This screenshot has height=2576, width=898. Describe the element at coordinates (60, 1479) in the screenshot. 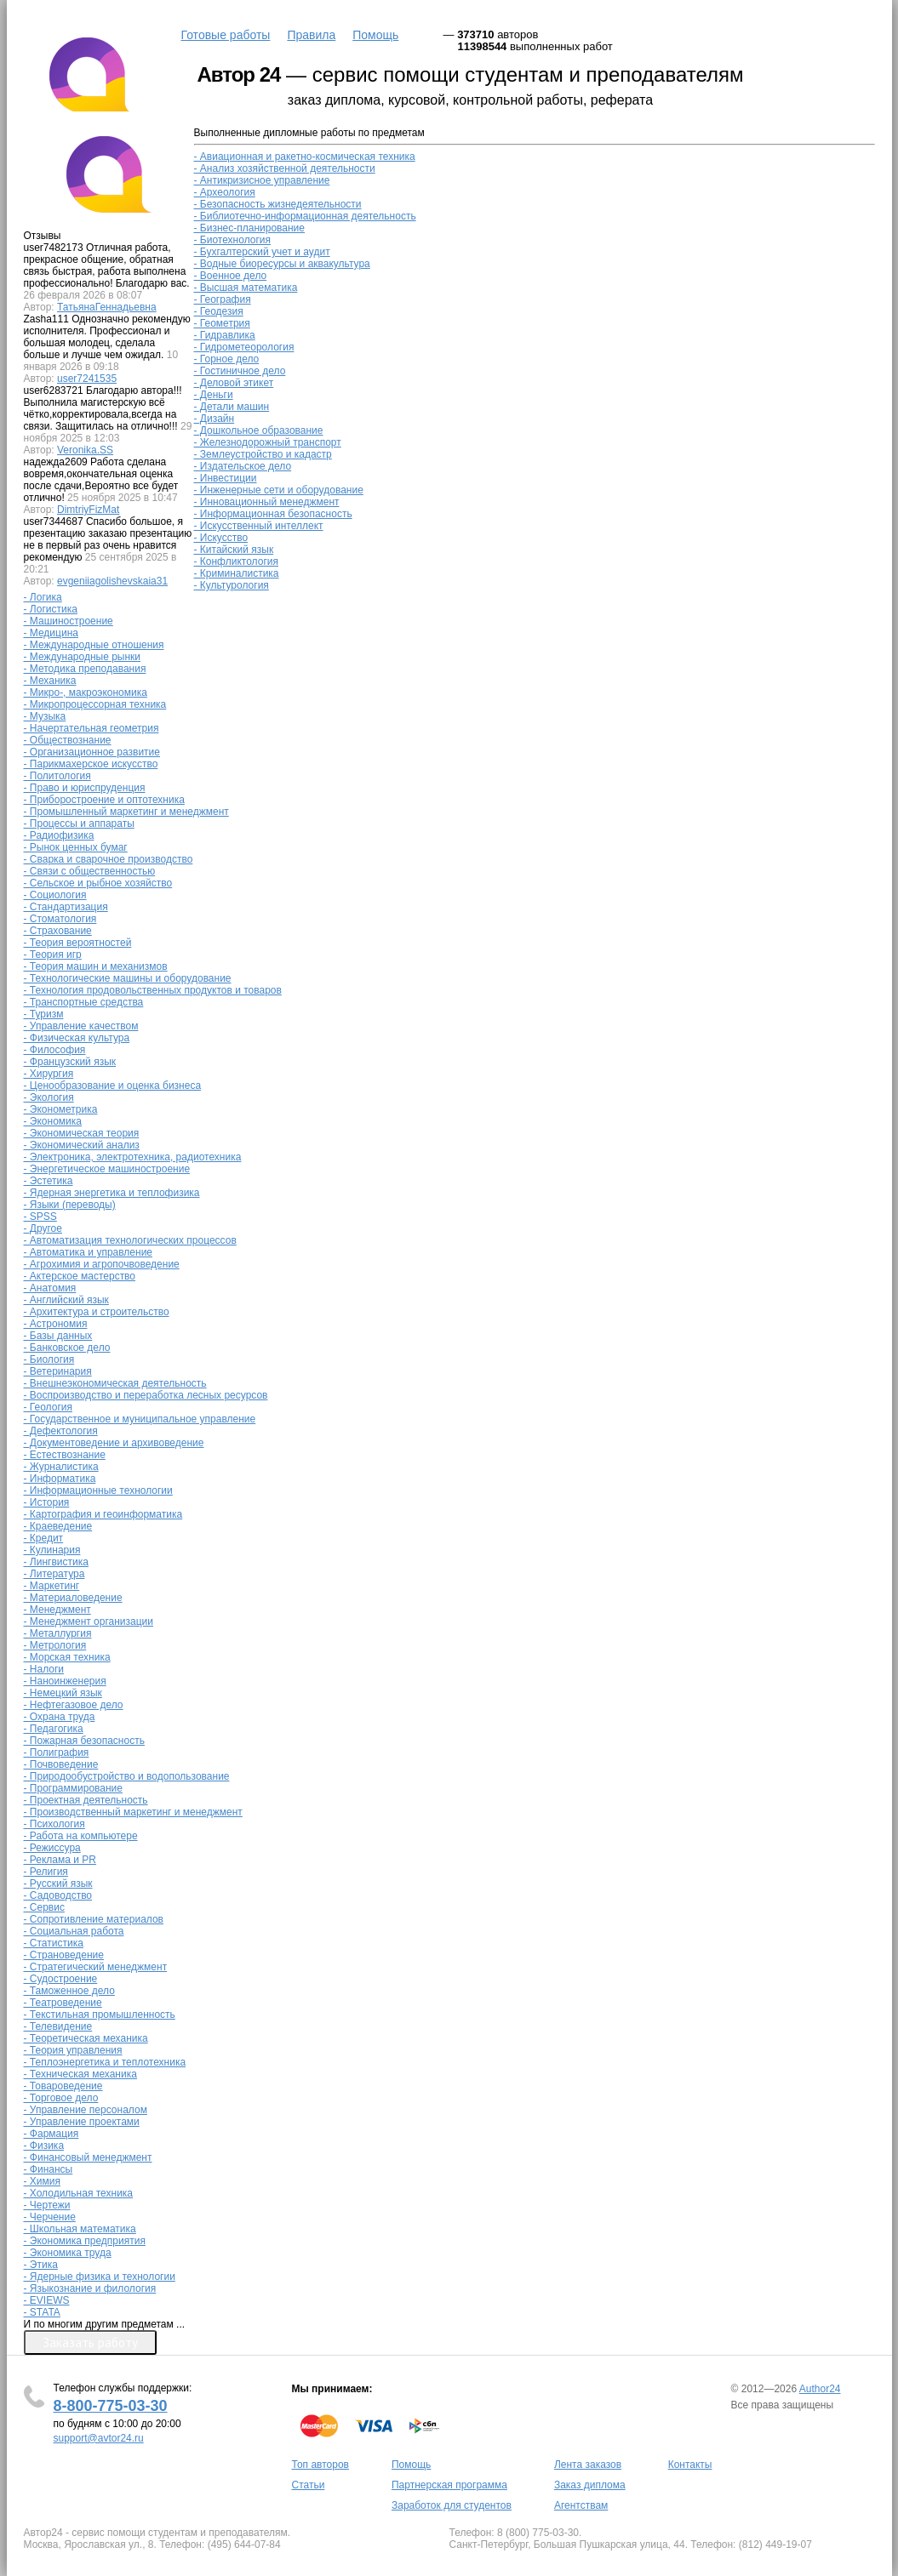

I see `- Информатика` at that location.